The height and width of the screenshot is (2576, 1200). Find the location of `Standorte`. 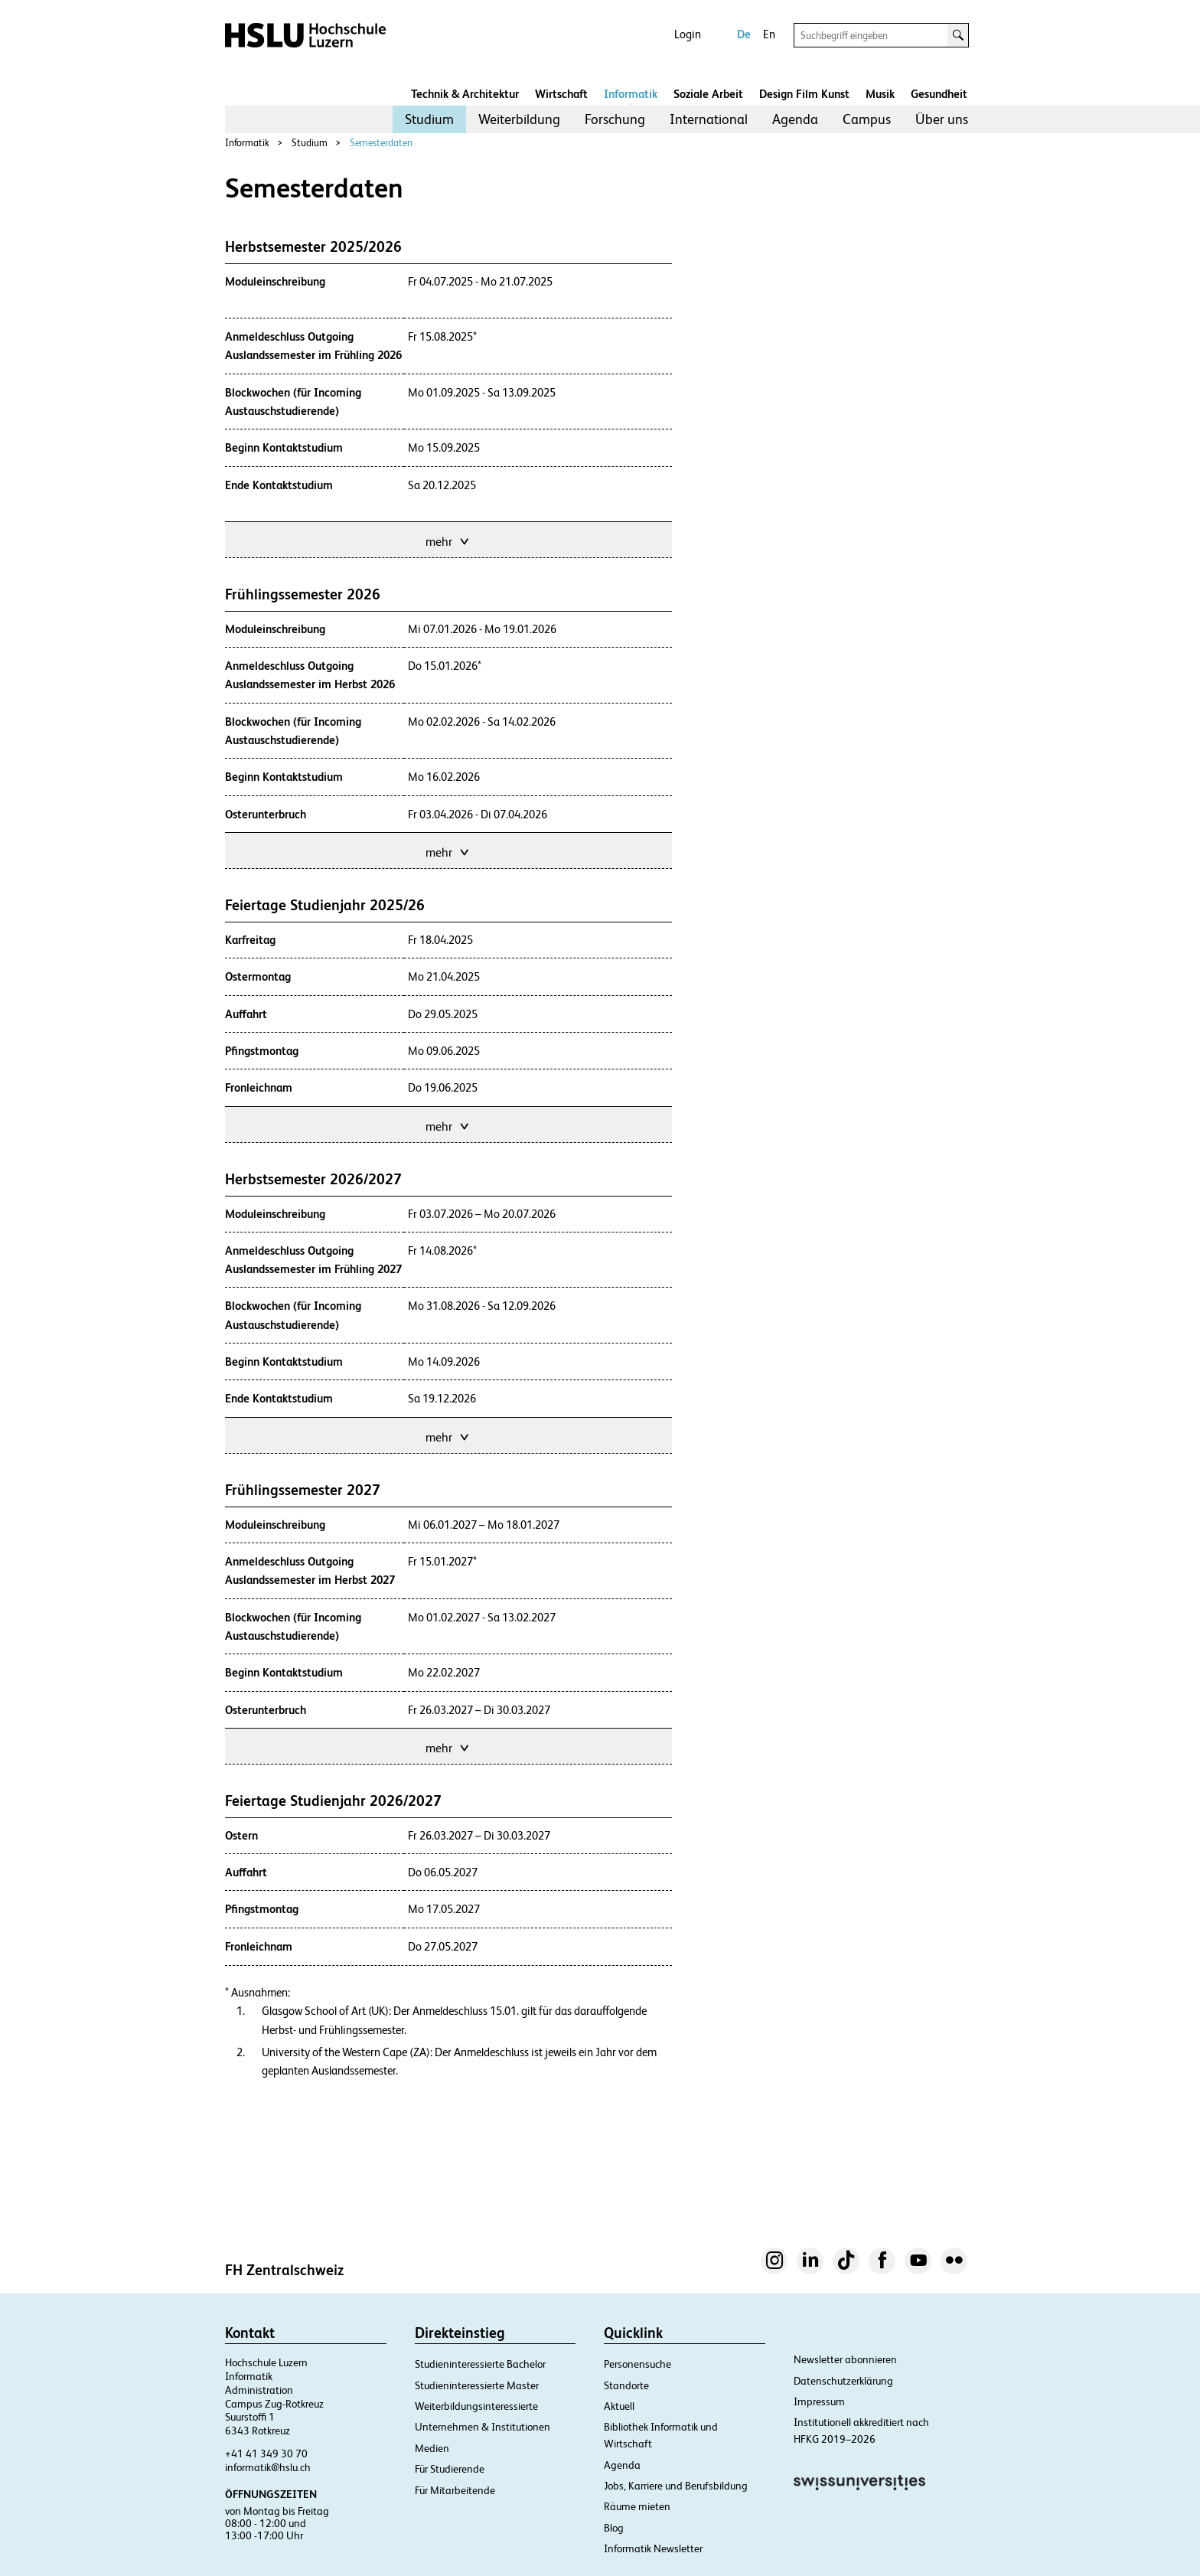

Standorte is located at coordinates (626, 2385).